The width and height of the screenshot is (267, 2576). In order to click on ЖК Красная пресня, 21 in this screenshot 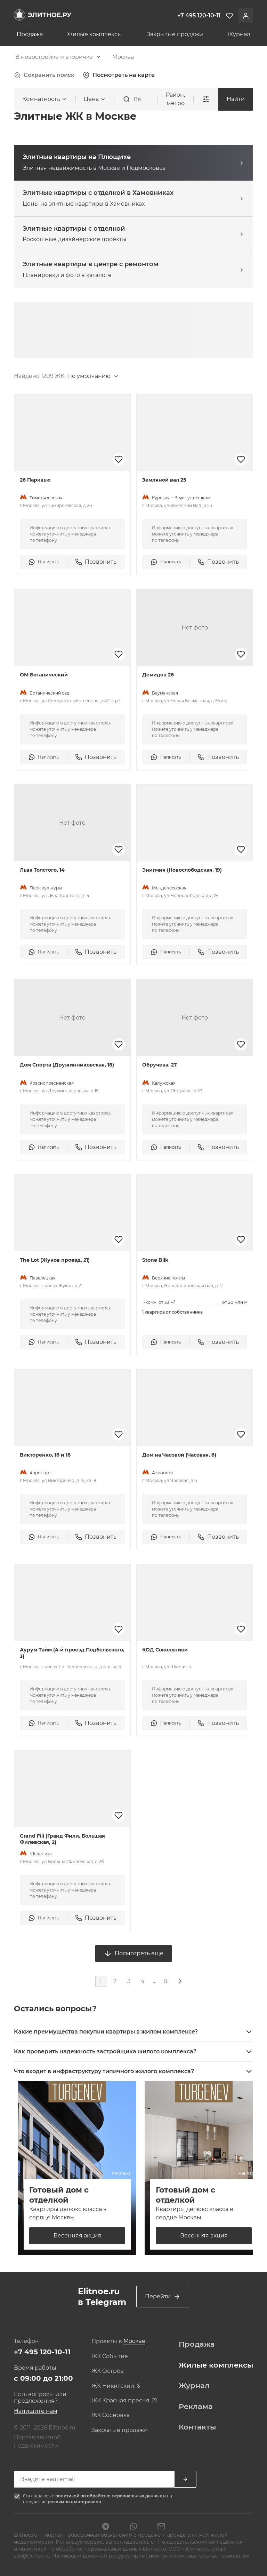, I will do `click(124, 2400)`.